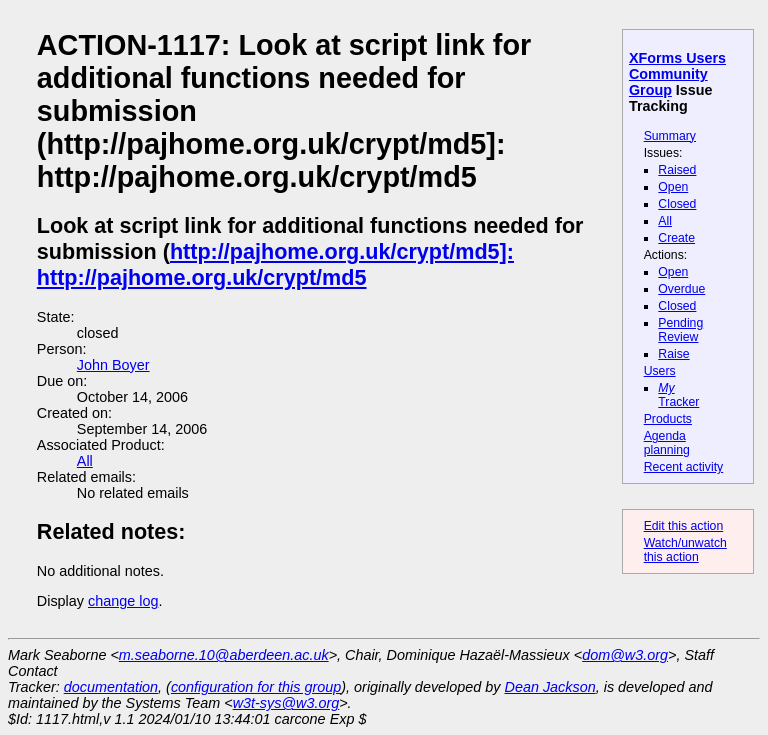 This screenshot has height=735, width=768. Describe the element at coordinates (684, 467) in the screenshot. I see `Recent activity` at that location.